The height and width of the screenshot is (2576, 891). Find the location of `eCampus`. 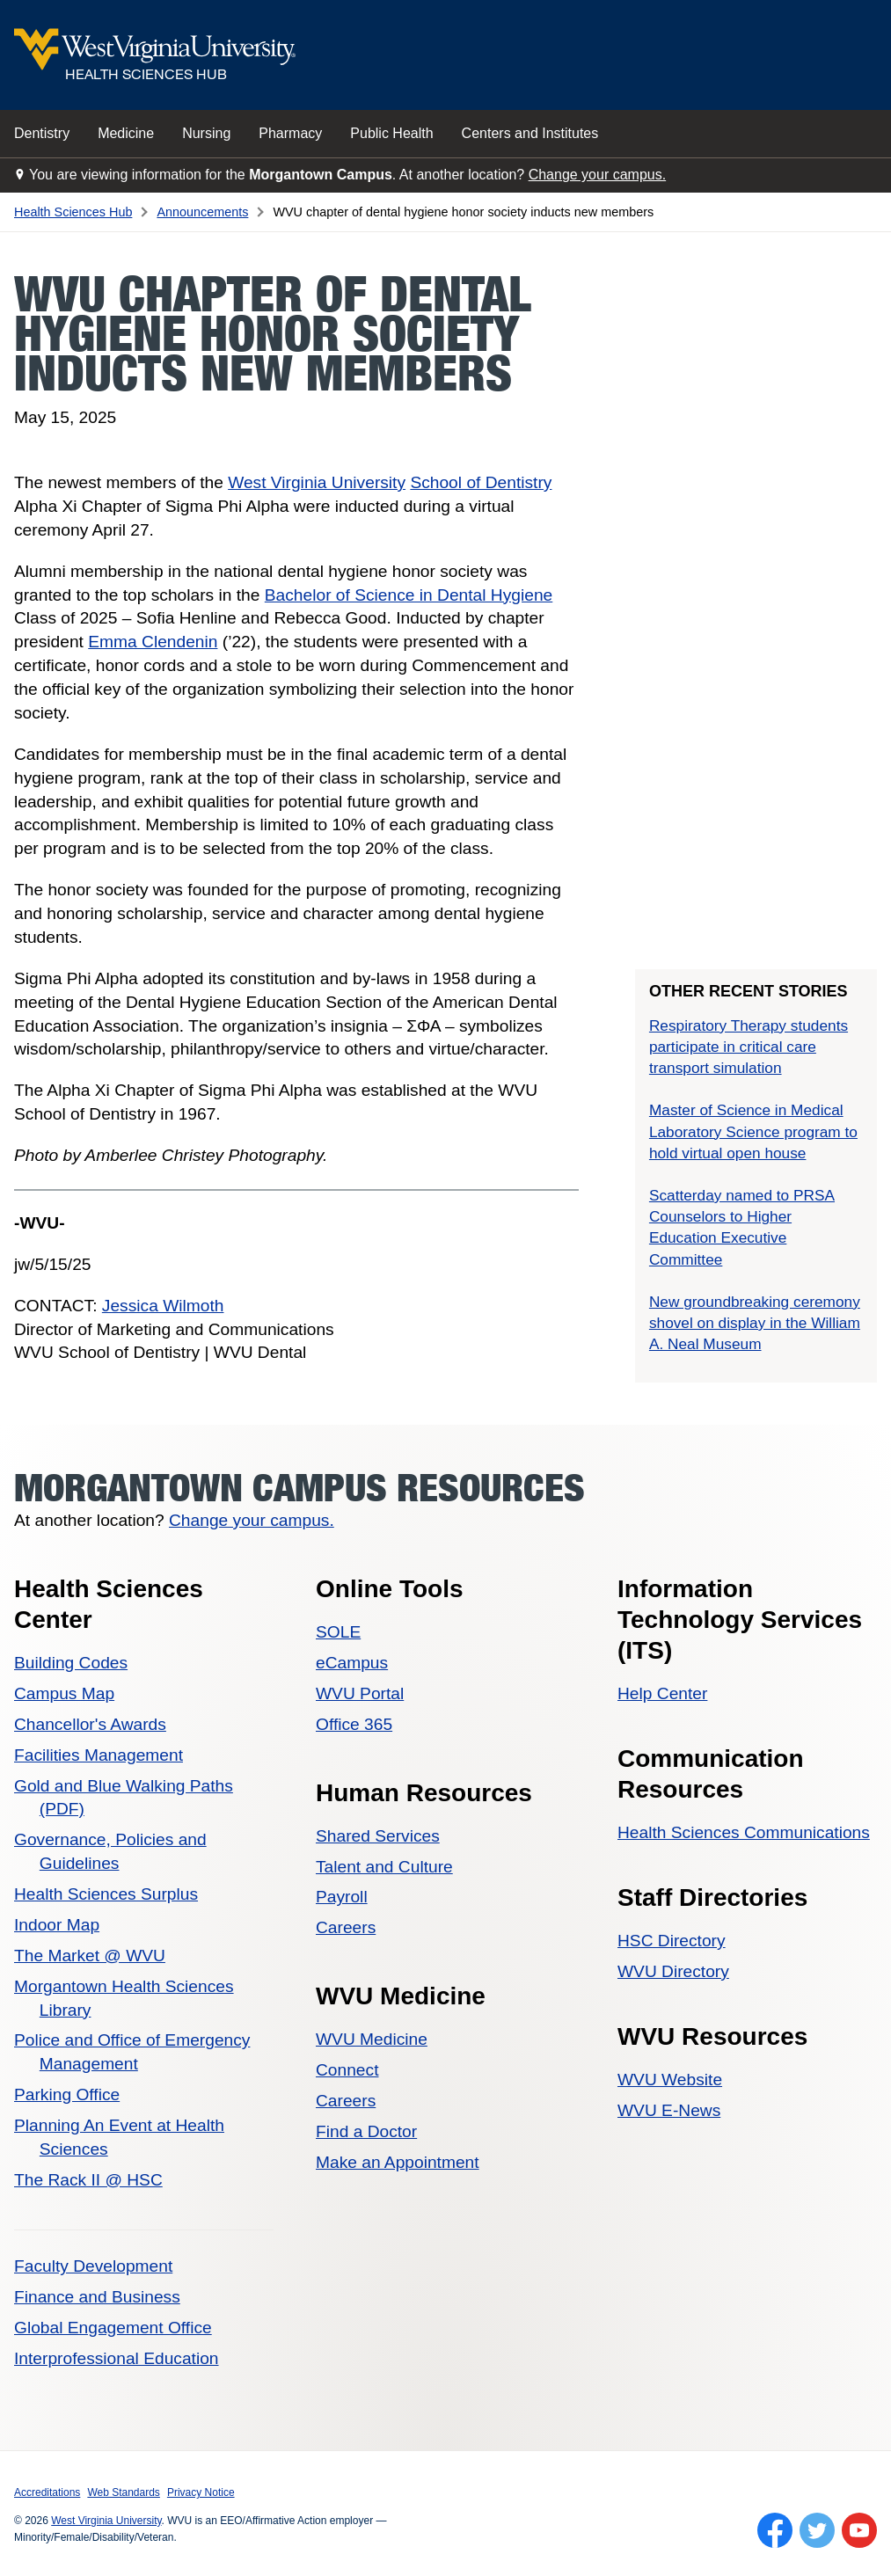

eCampus is located at coordinates (352, 1662).